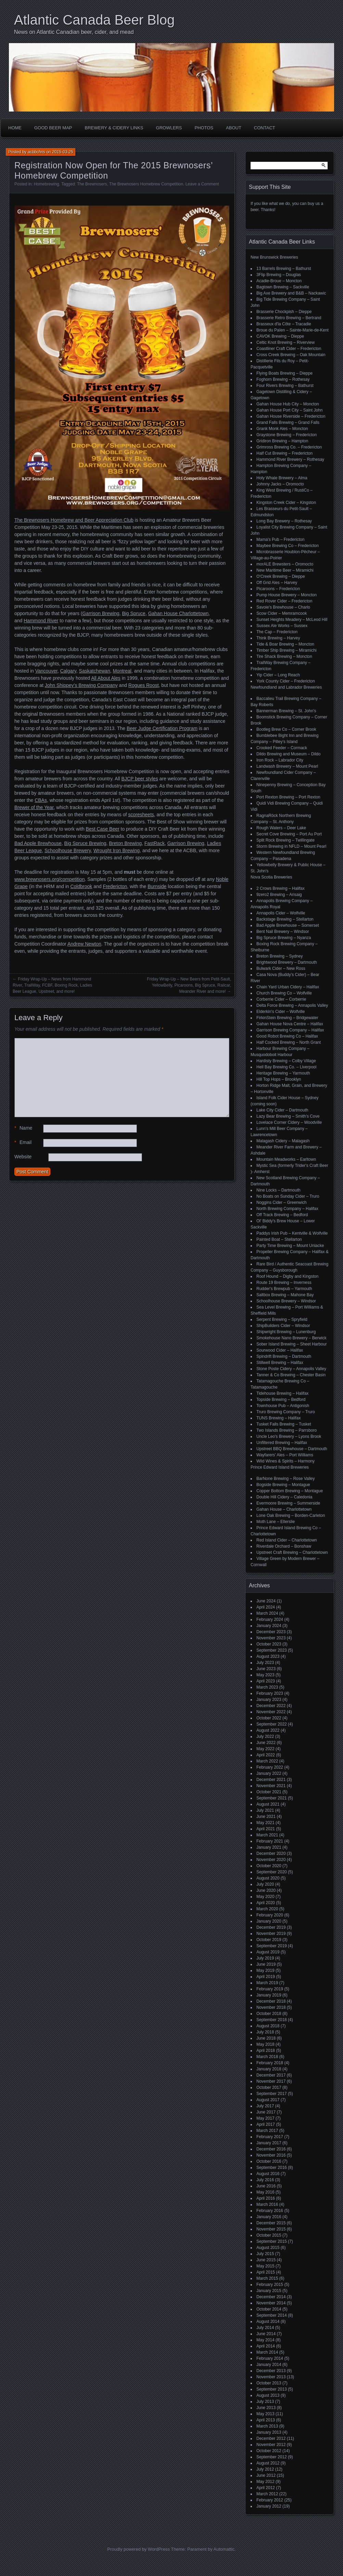 The height and width of the screenshot is (2576, 343). Describe the element at coordinates (271, 1945) in the screenshot. I see `September 2019` at that location.